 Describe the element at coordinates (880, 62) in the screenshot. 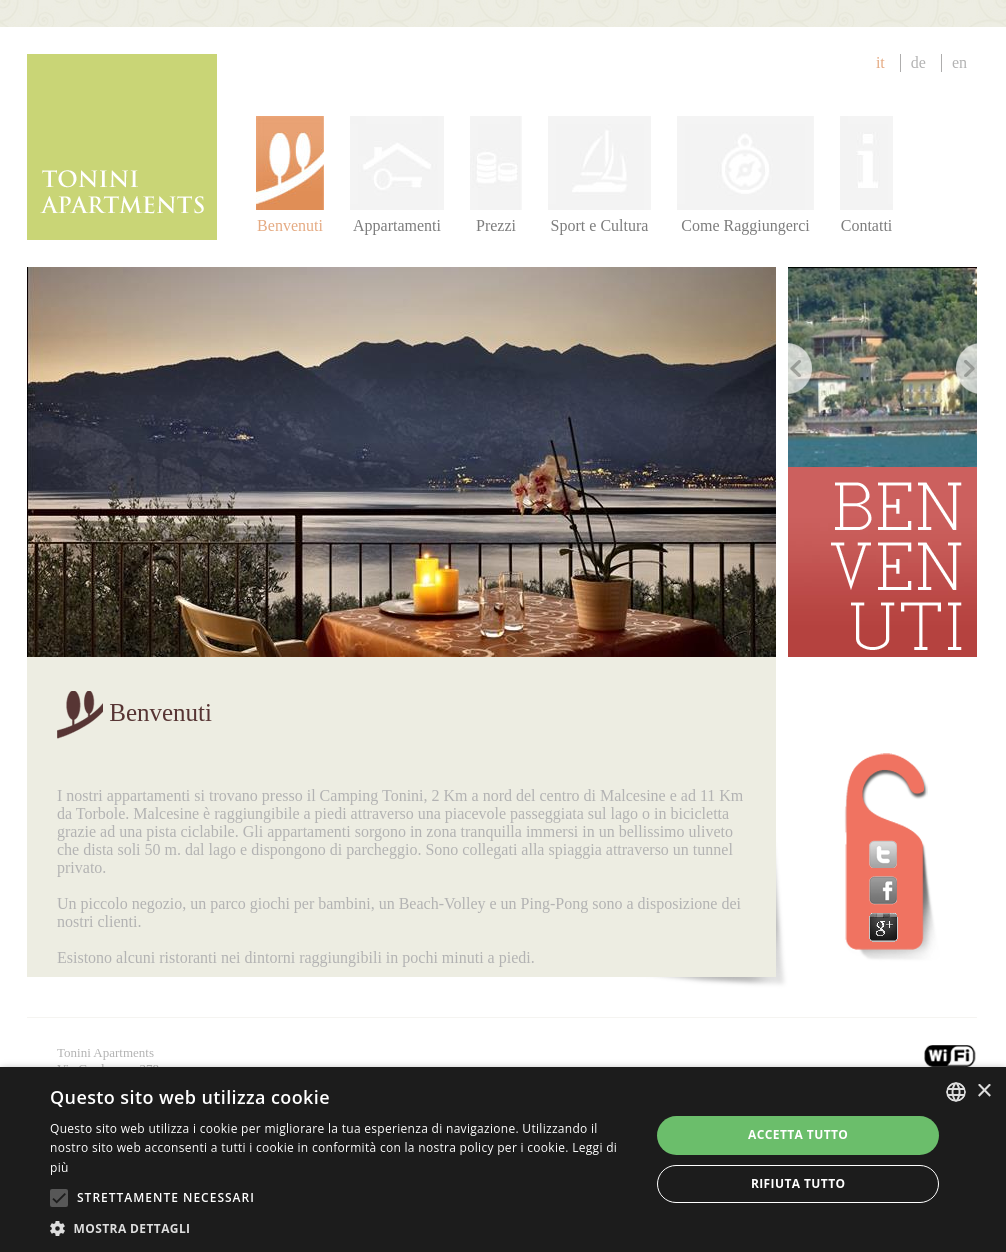

I see `IT` at that location.